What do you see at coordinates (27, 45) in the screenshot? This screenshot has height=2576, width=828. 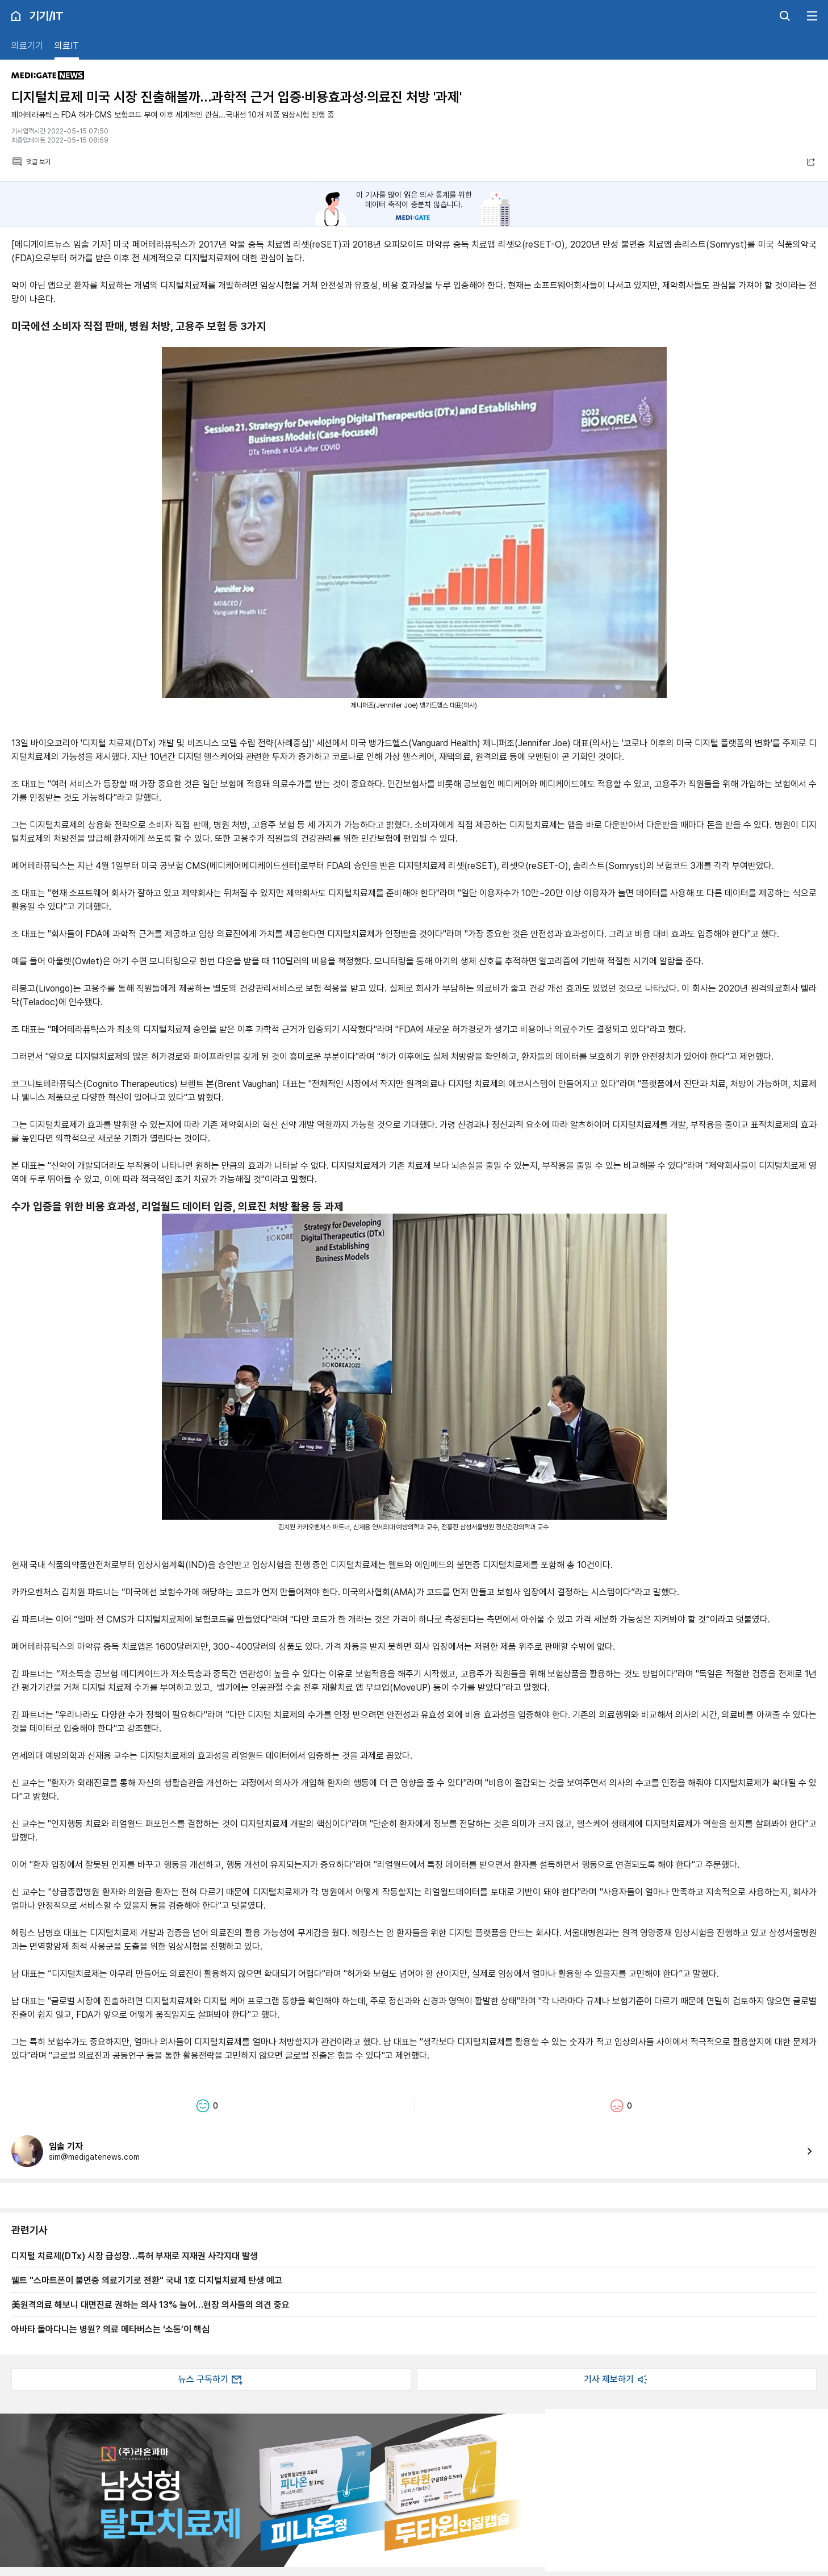 I see `의료기기` at bounding box center [27, 45].